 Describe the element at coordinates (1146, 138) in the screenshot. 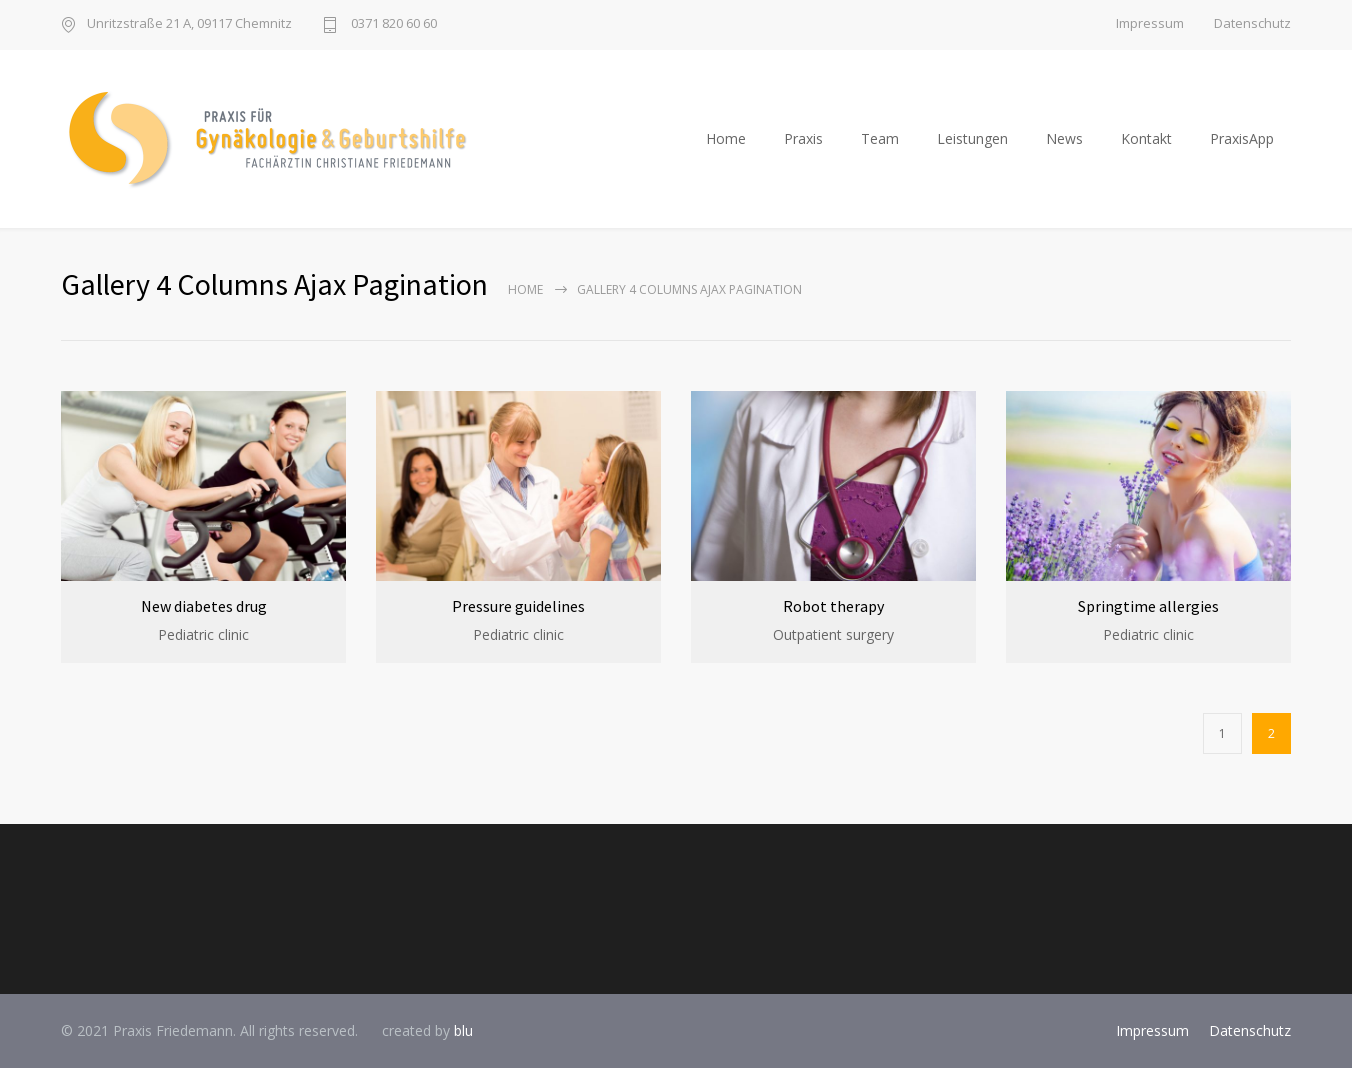

I see `Kontakt` at that location.